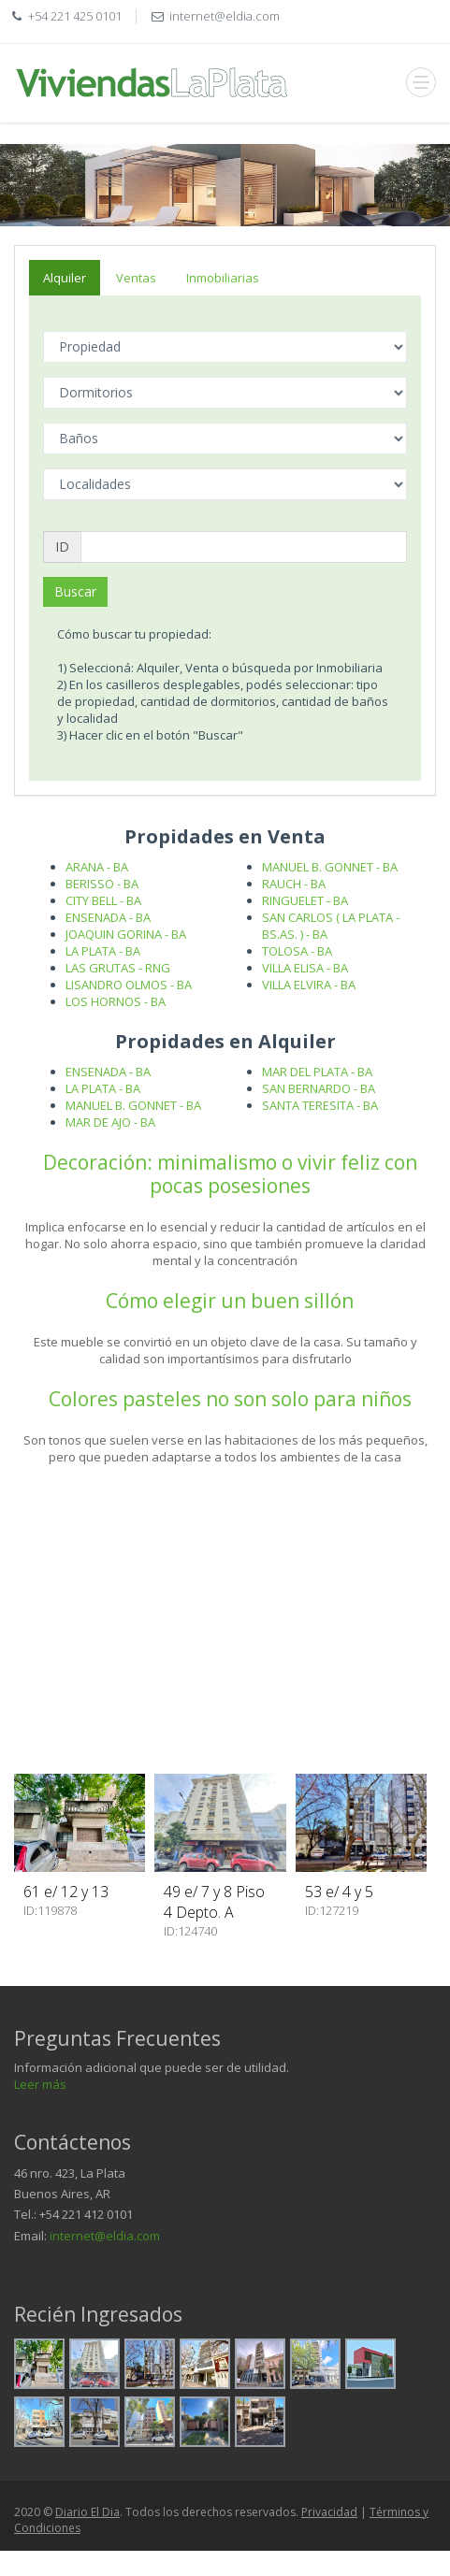 The height and width of the screenshot is (2576, 450). Describe the element at coordinates (309, 984) in the screenshot. I see `VILLA ELVIRA - BA` at that location.